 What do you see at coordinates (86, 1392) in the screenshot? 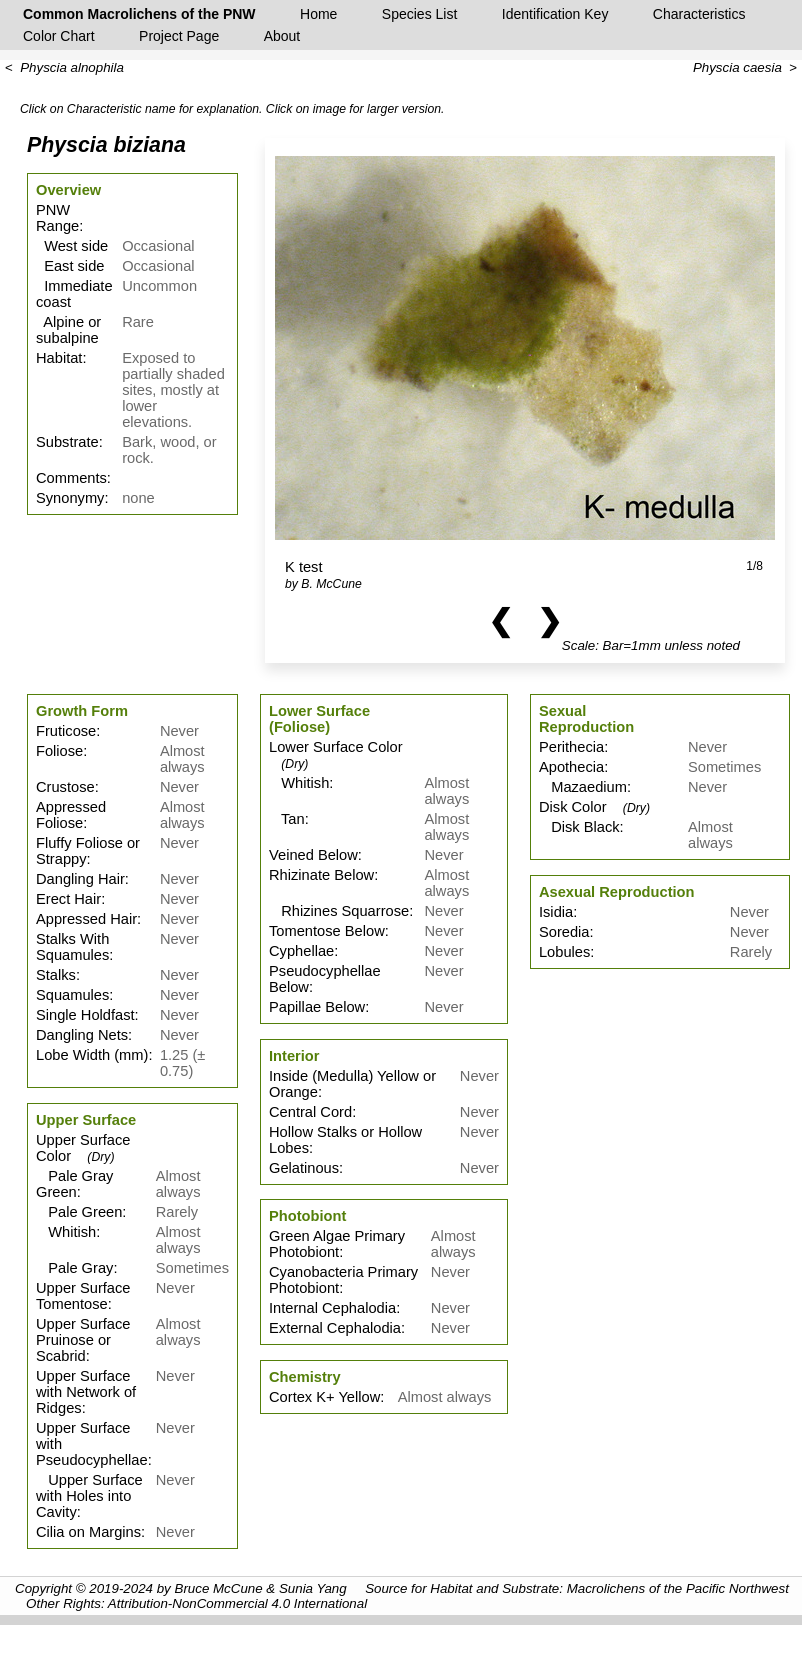
I see `Upper Surface with Network of Ridges` at bounding box center [86, 1392].